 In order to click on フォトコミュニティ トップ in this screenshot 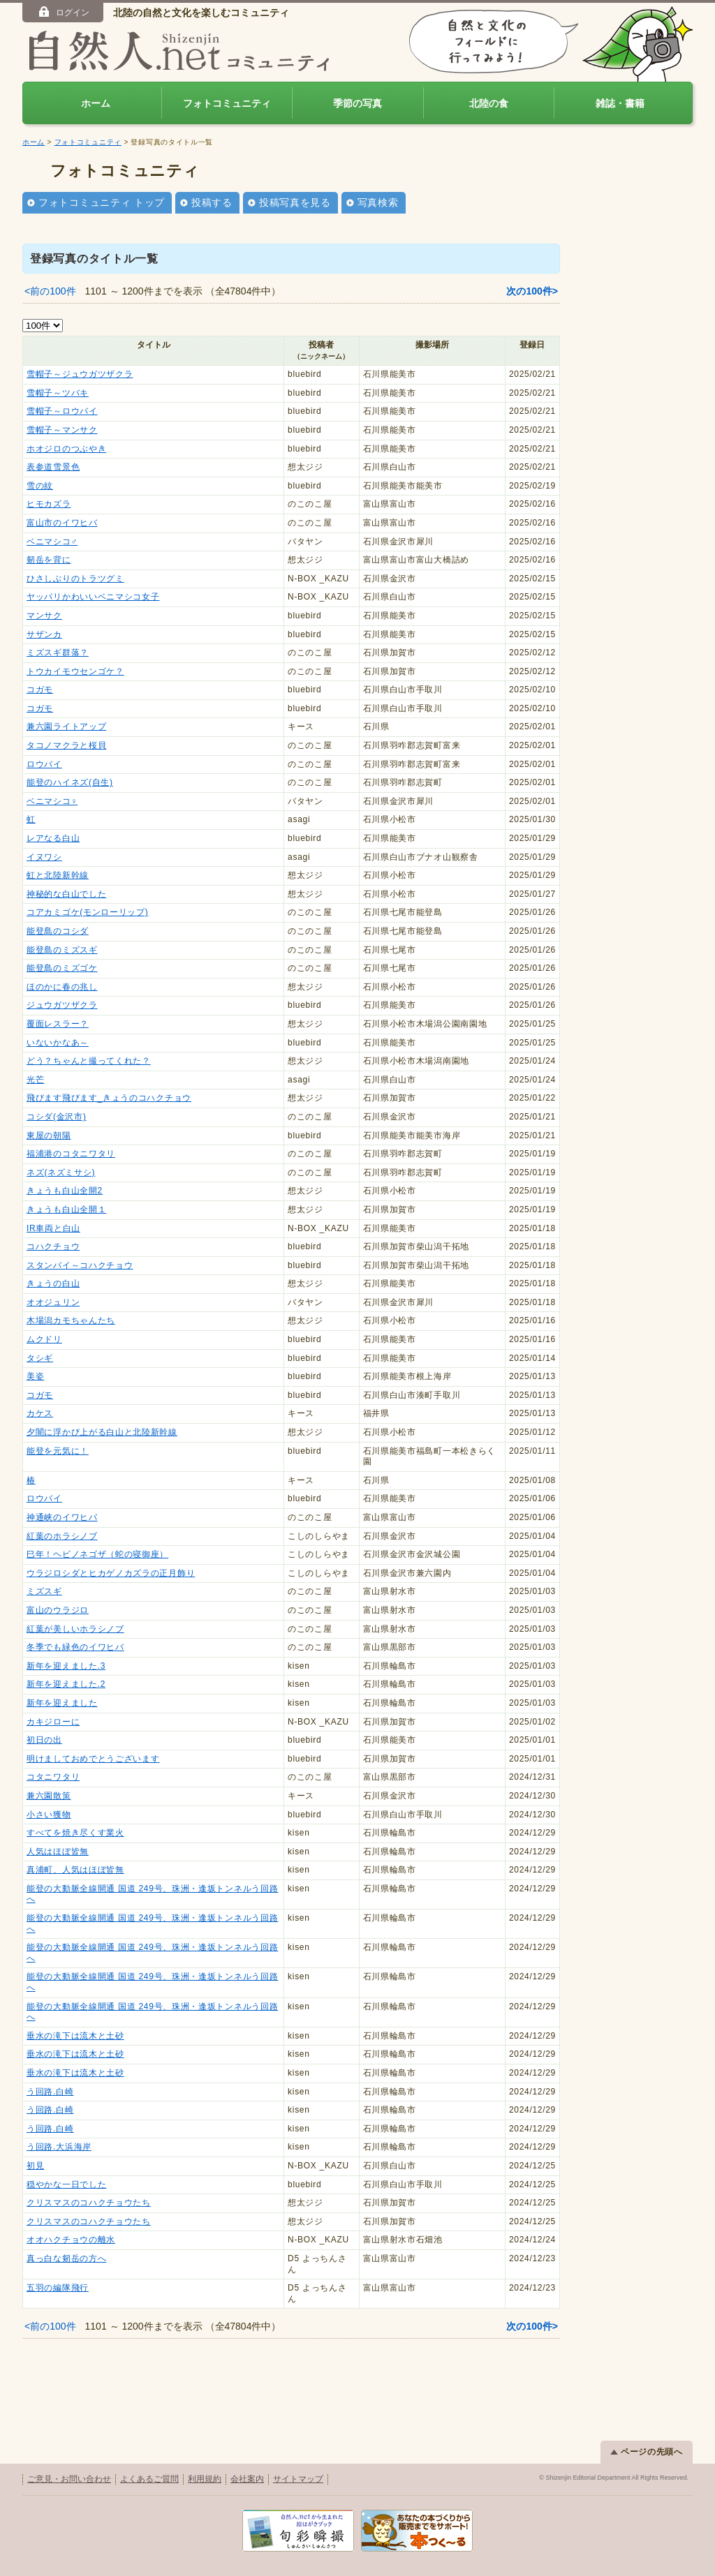, I will do `click(101, 202)`.